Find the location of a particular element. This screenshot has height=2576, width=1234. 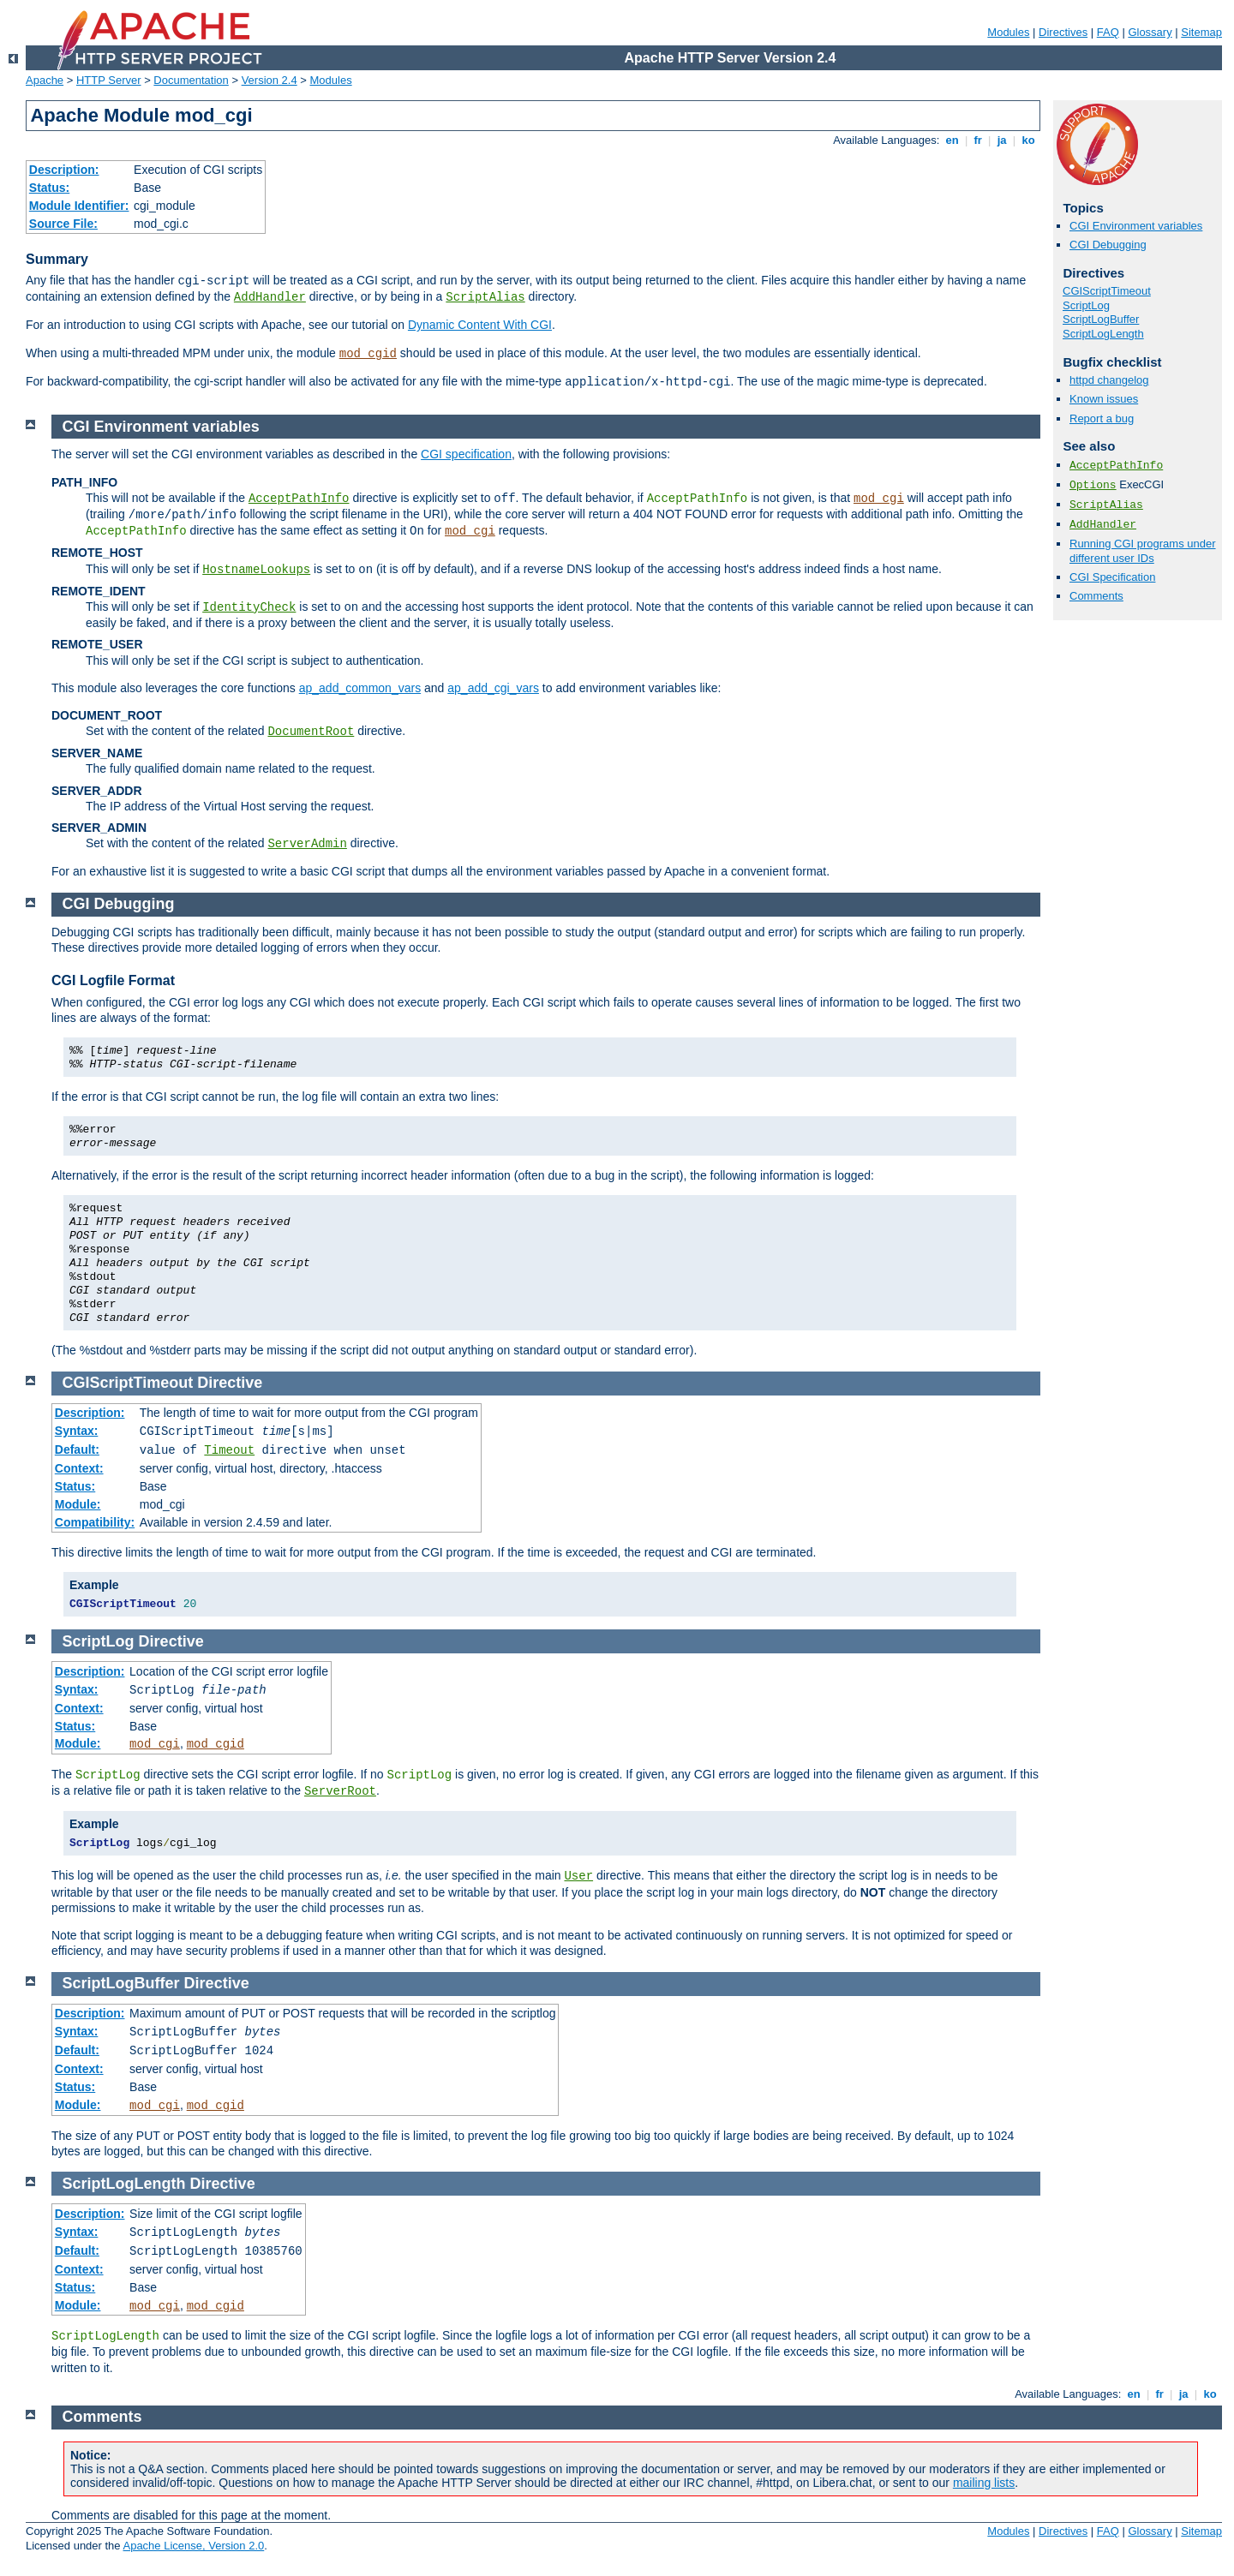

CGI specification is located at coordinates (466, 454).